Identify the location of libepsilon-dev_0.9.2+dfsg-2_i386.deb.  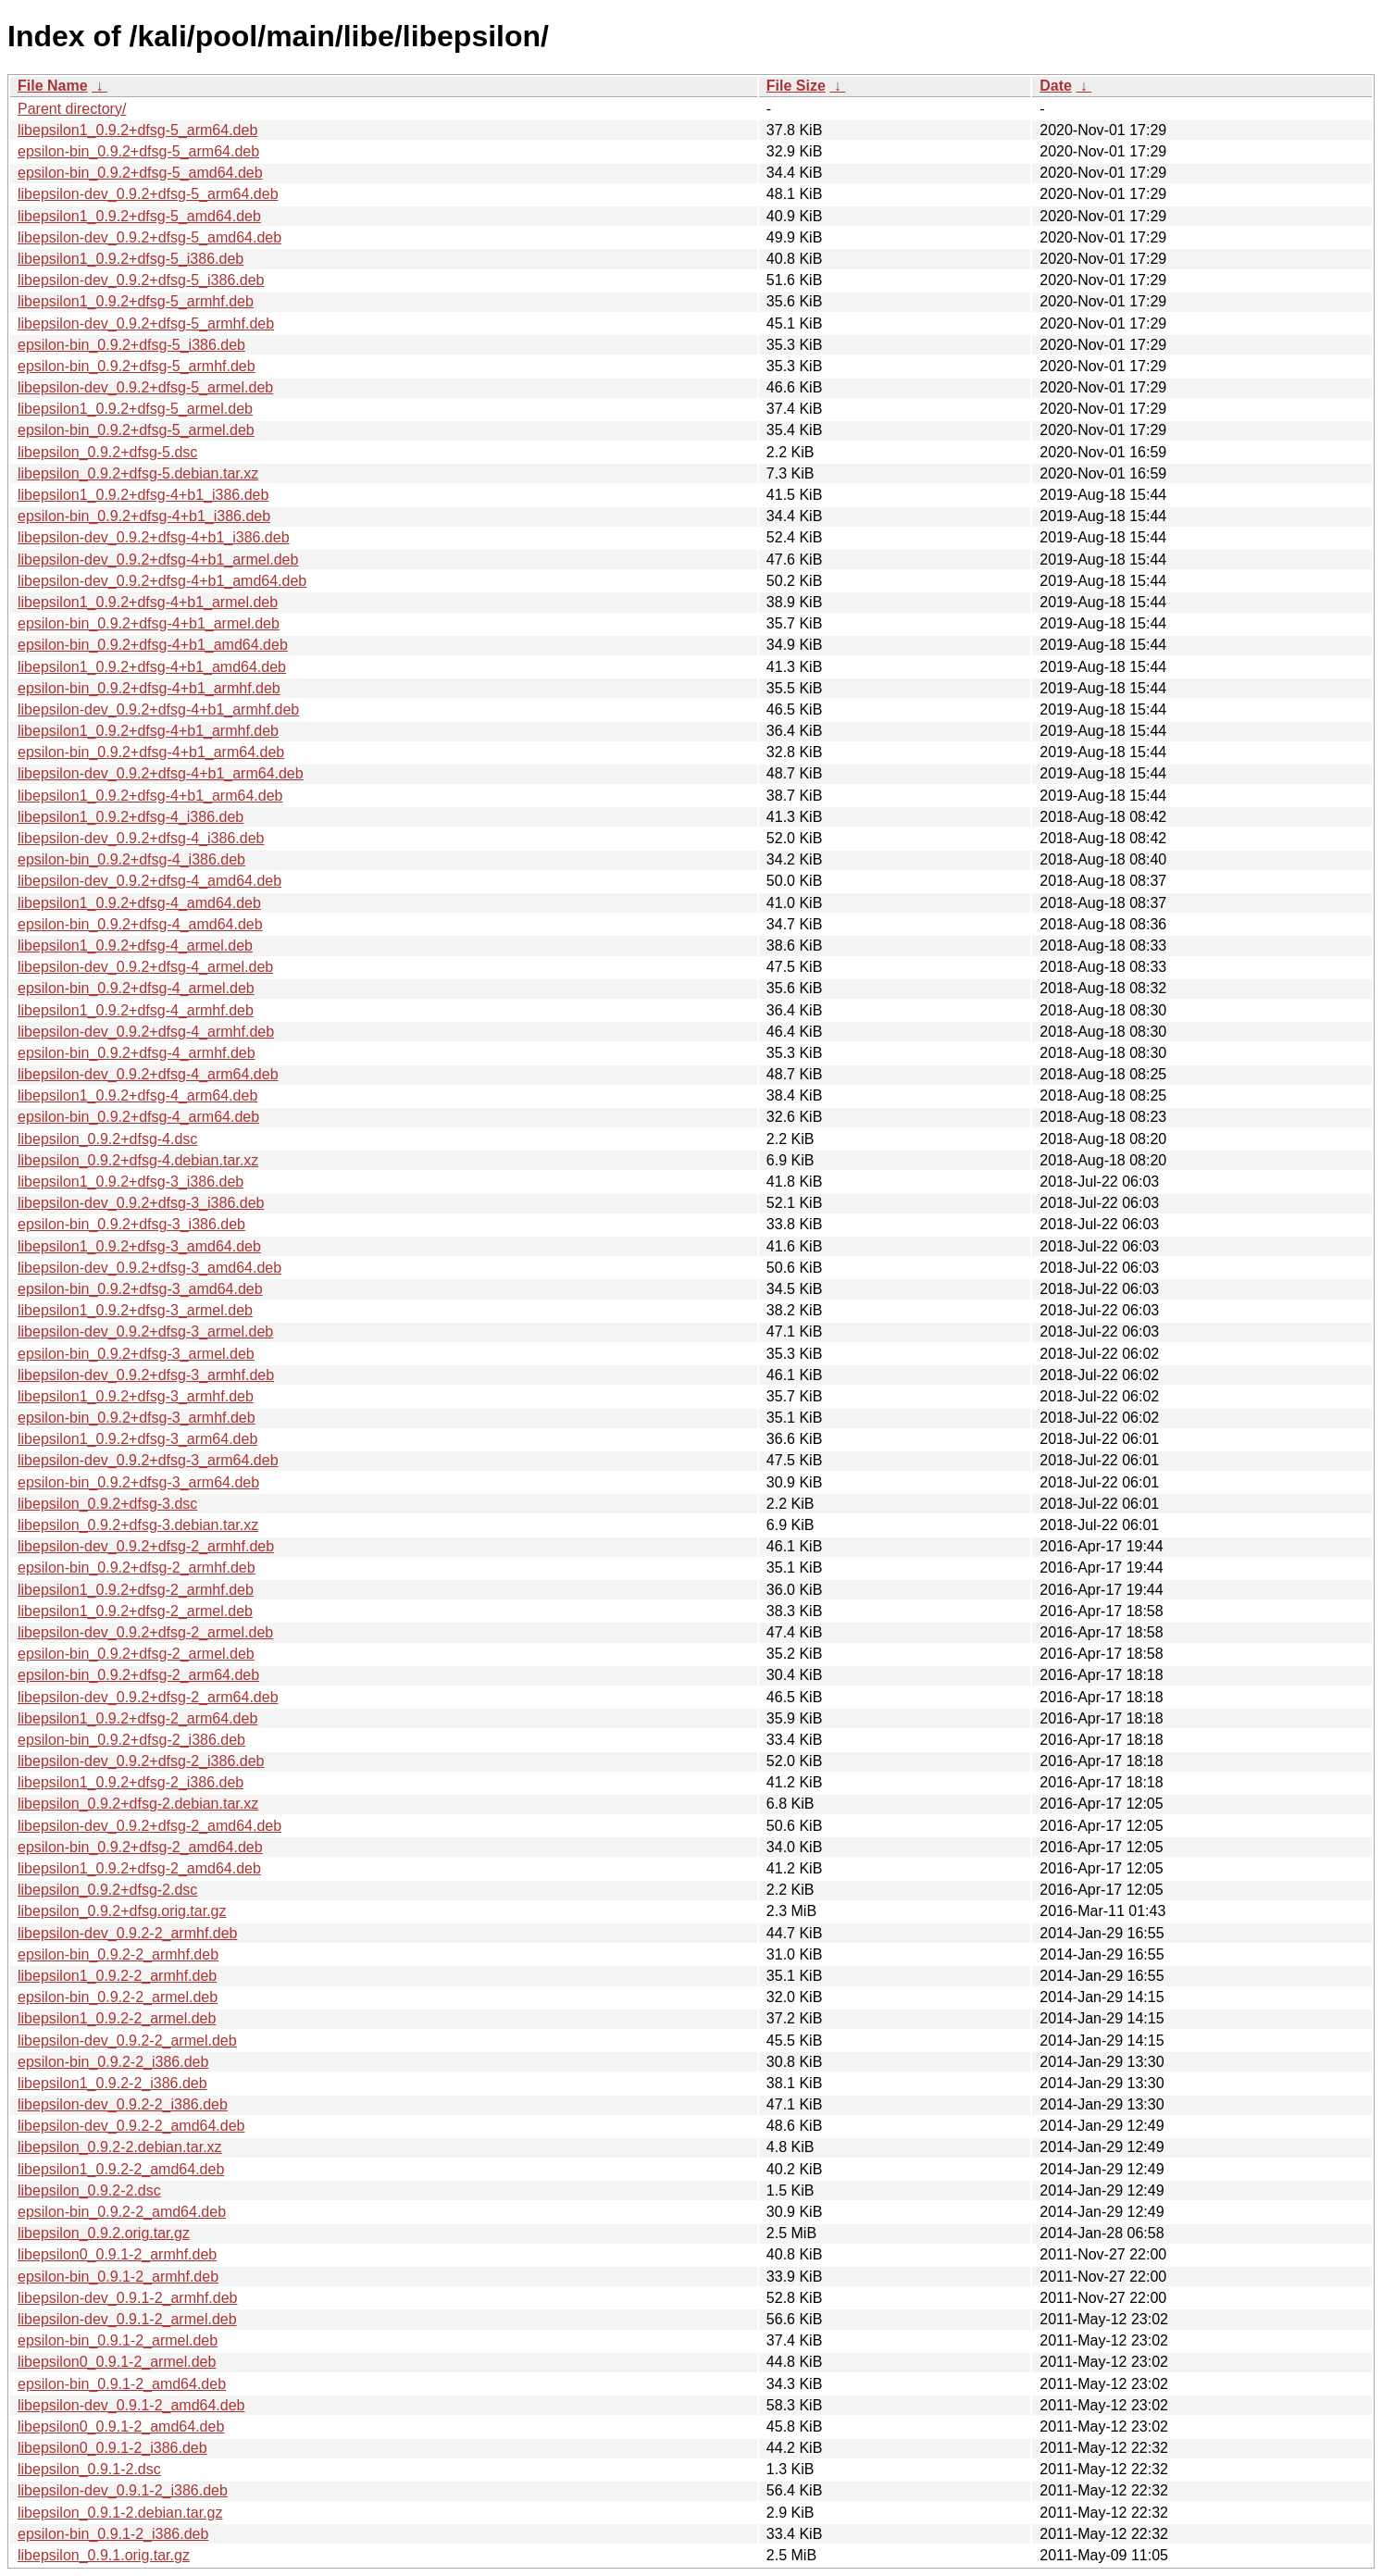
(141, 1761).